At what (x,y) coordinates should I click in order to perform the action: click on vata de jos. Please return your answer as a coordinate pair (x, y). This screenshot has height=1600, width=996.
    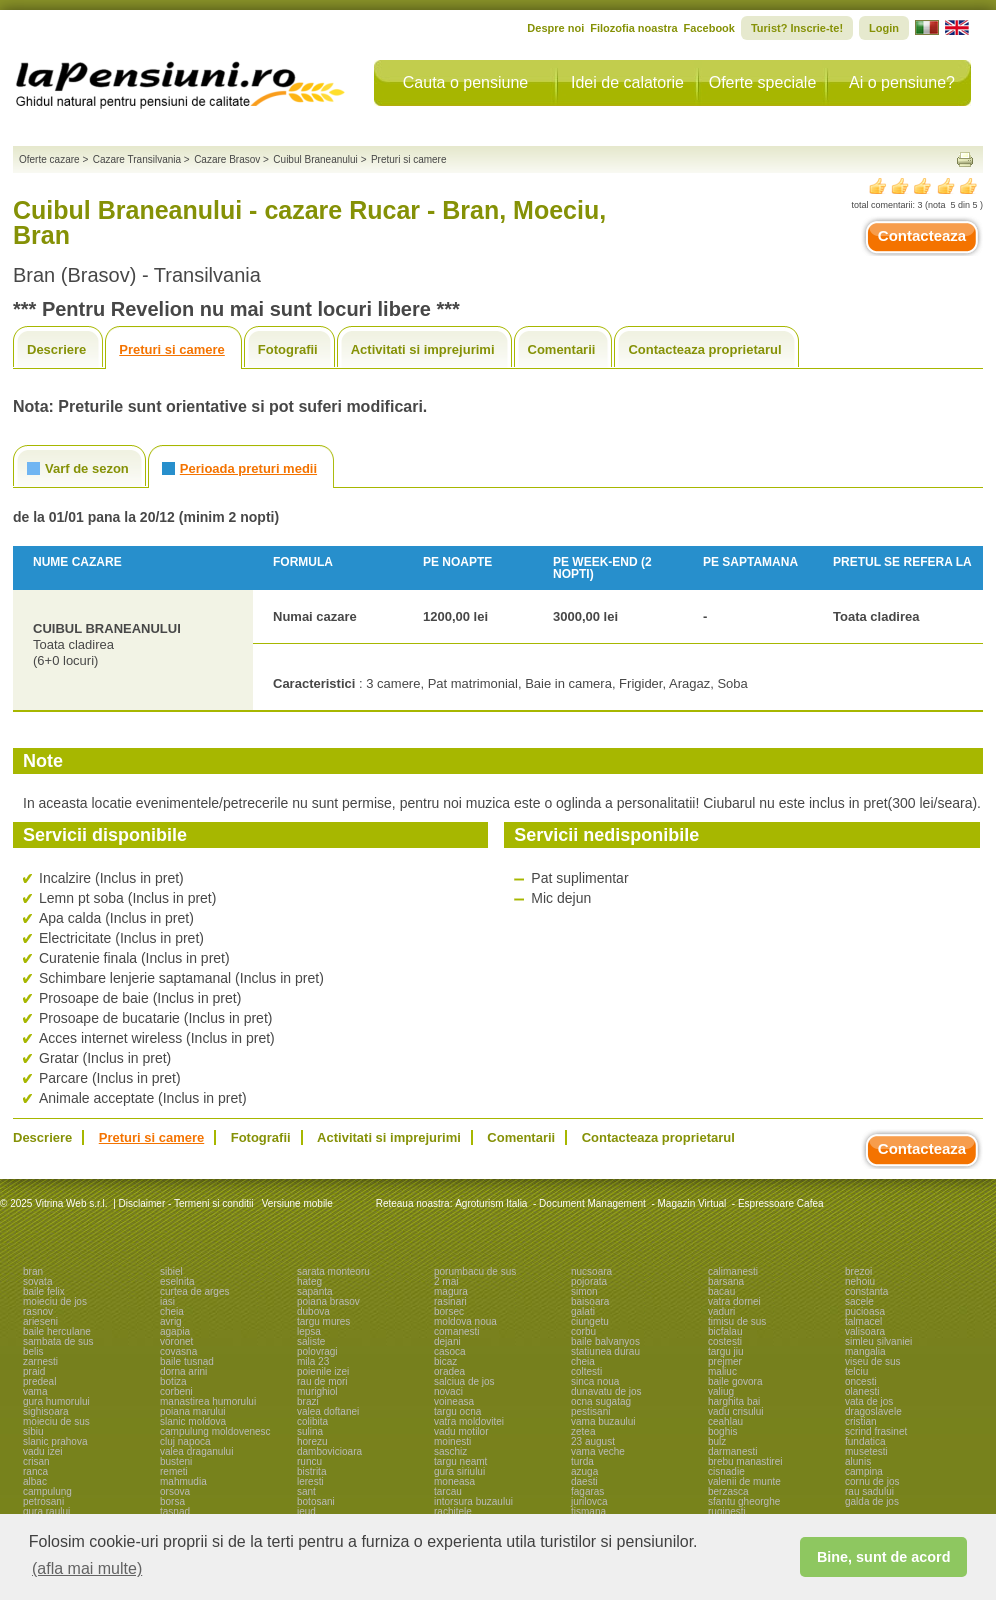
    Looking at the image, I should click on (869, 1401).